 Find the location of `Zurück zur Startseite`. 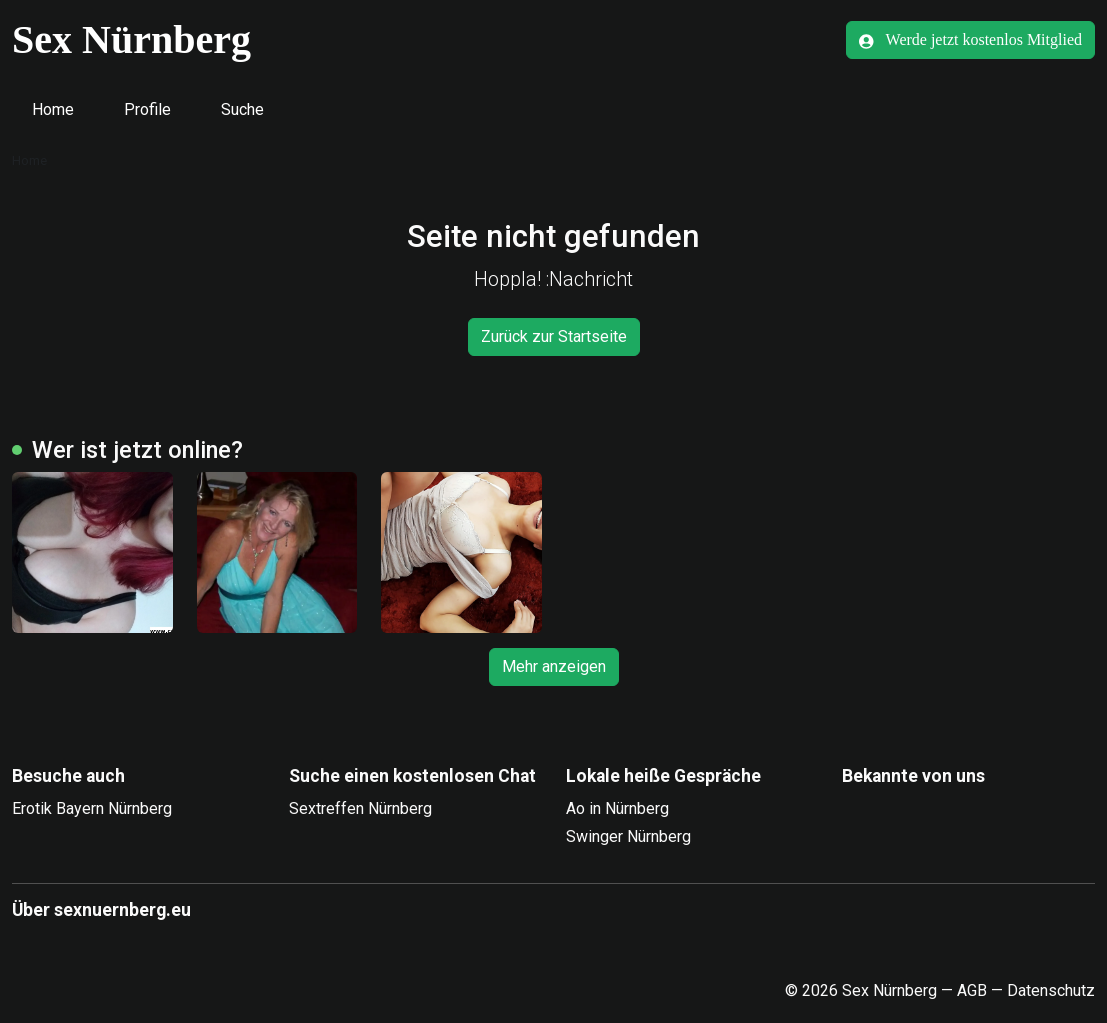

Zurück zur Startseite is located at coordinates (554, 336).